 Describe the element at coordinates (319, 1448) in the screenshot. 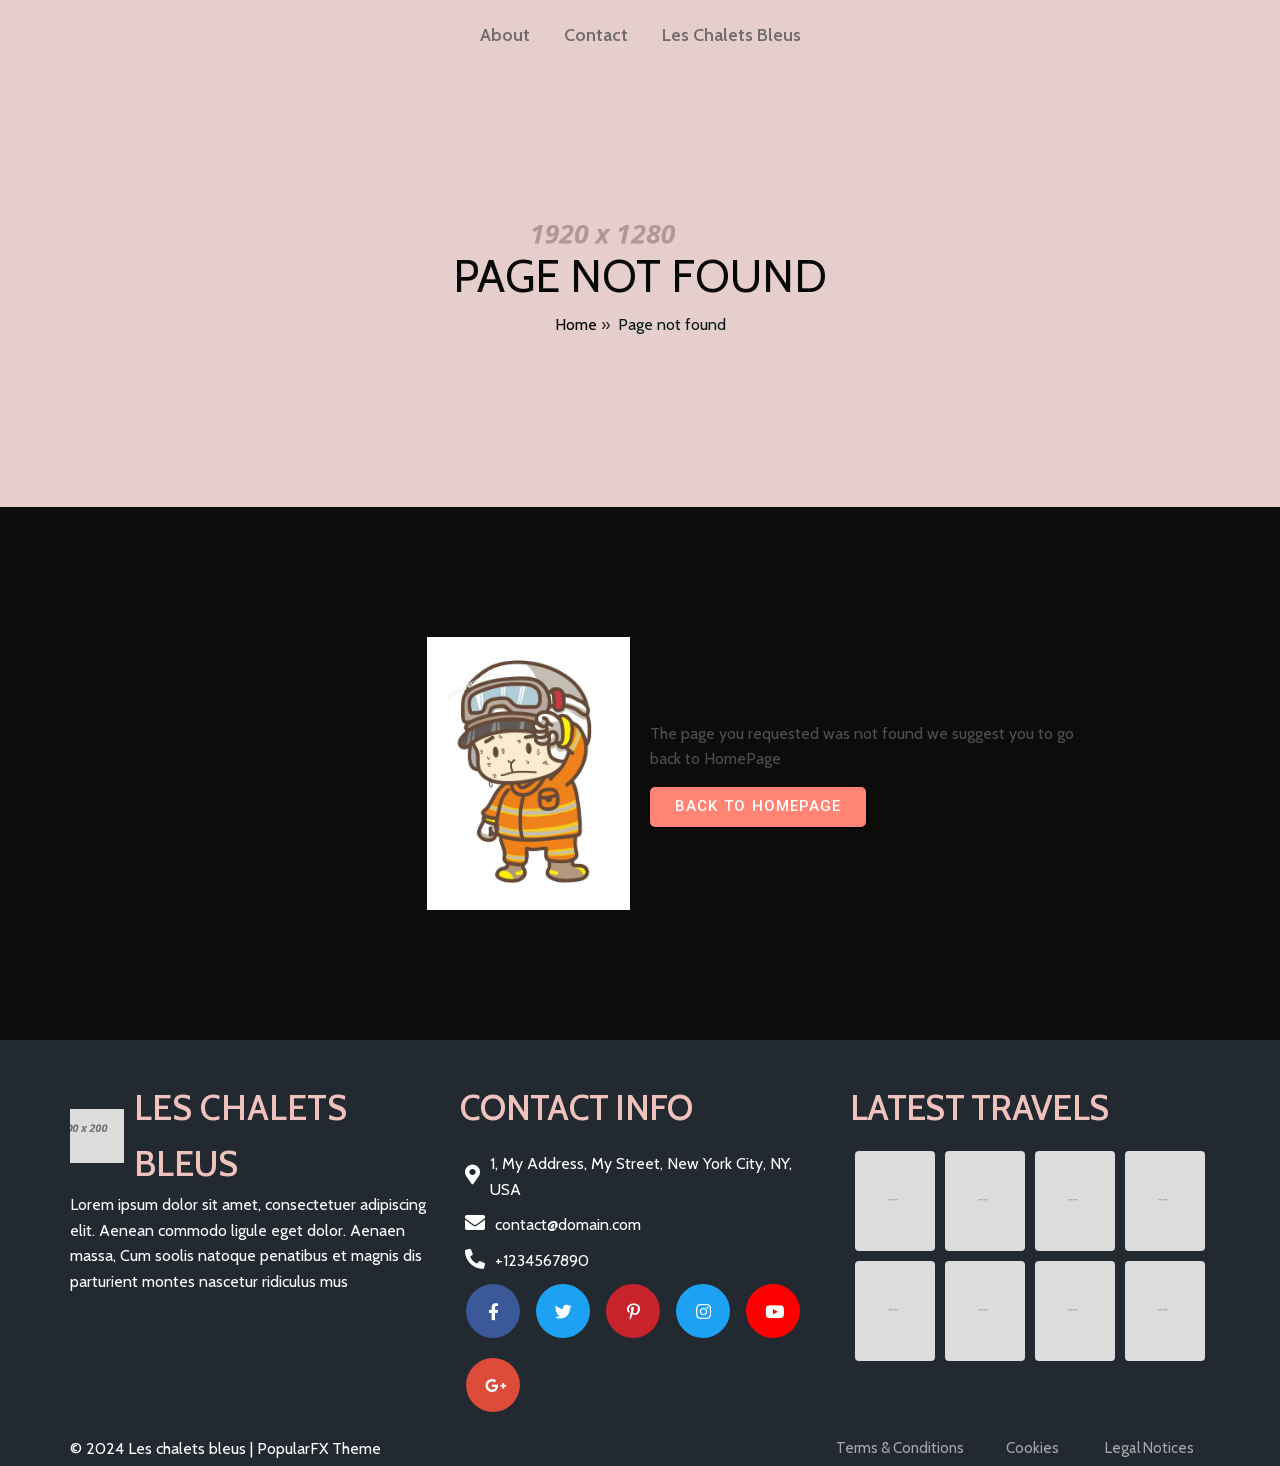

I see `PopularFX Theme` at that location.